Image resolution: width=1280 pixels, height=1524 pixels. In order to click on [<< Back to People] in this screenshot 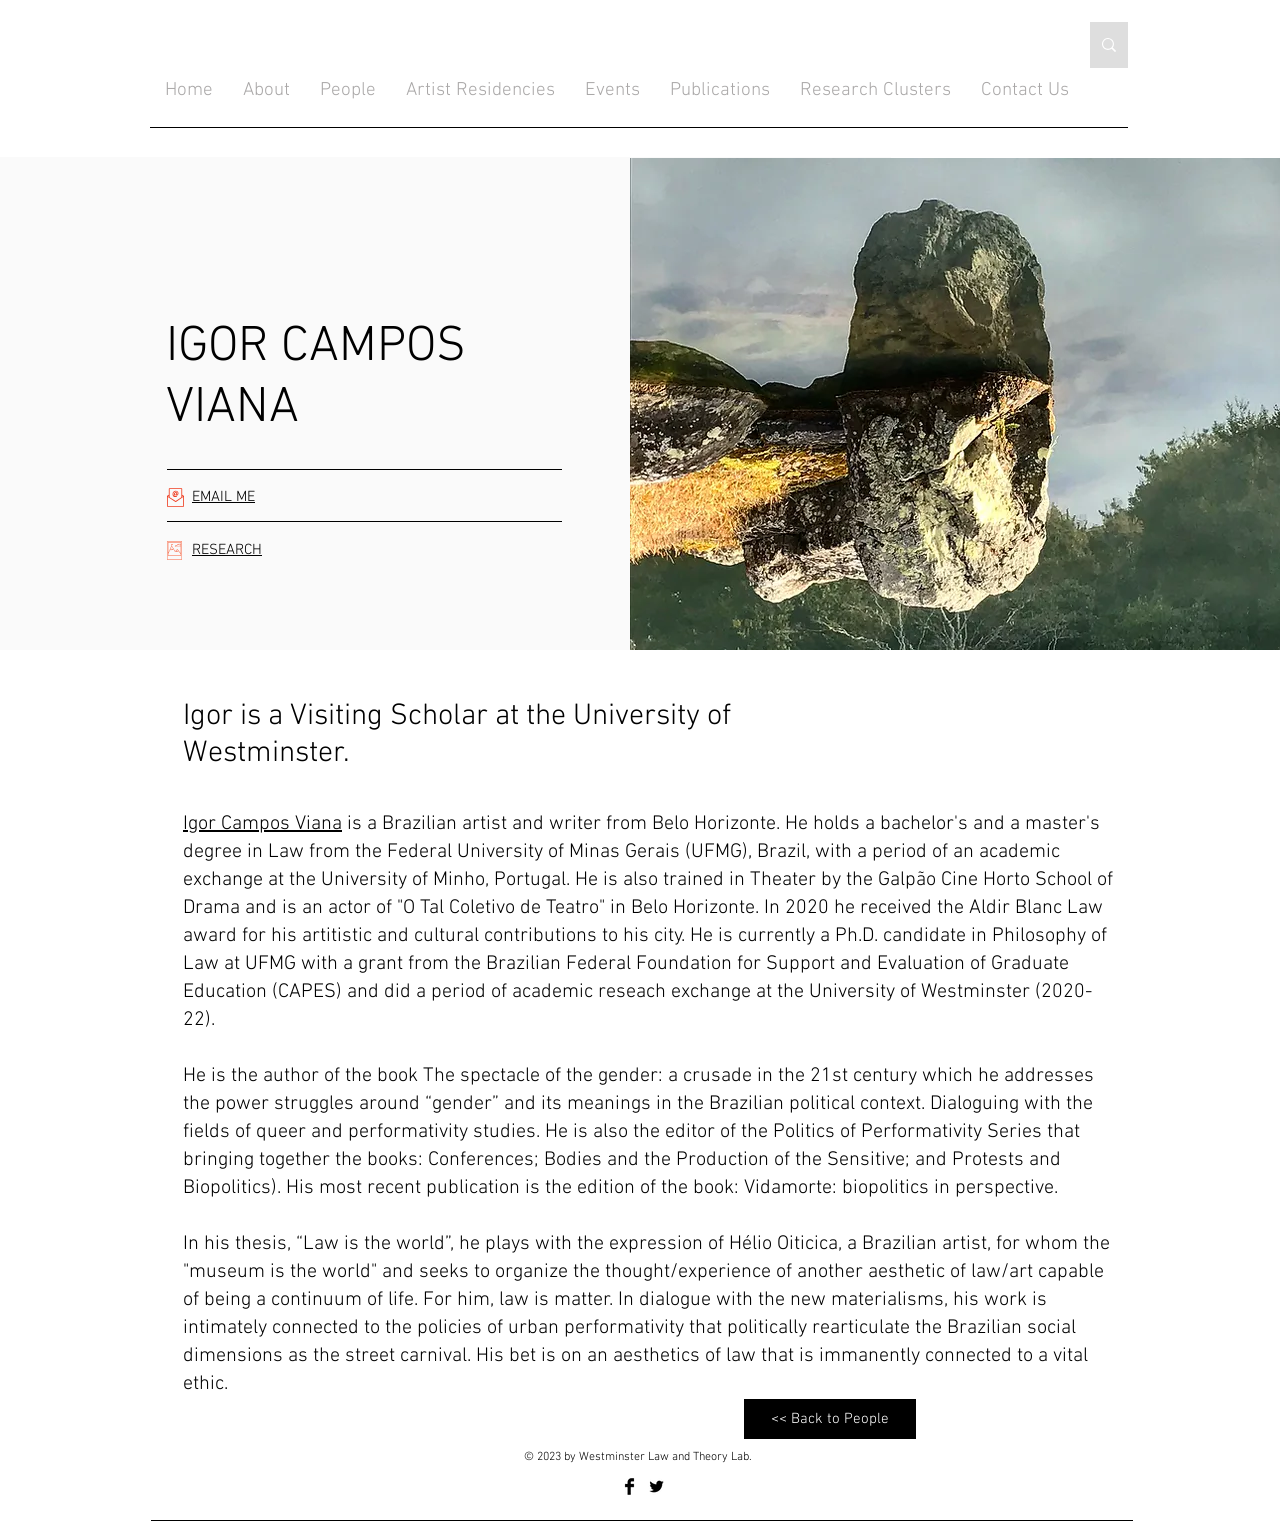, I will do `click(830, 1419)`.